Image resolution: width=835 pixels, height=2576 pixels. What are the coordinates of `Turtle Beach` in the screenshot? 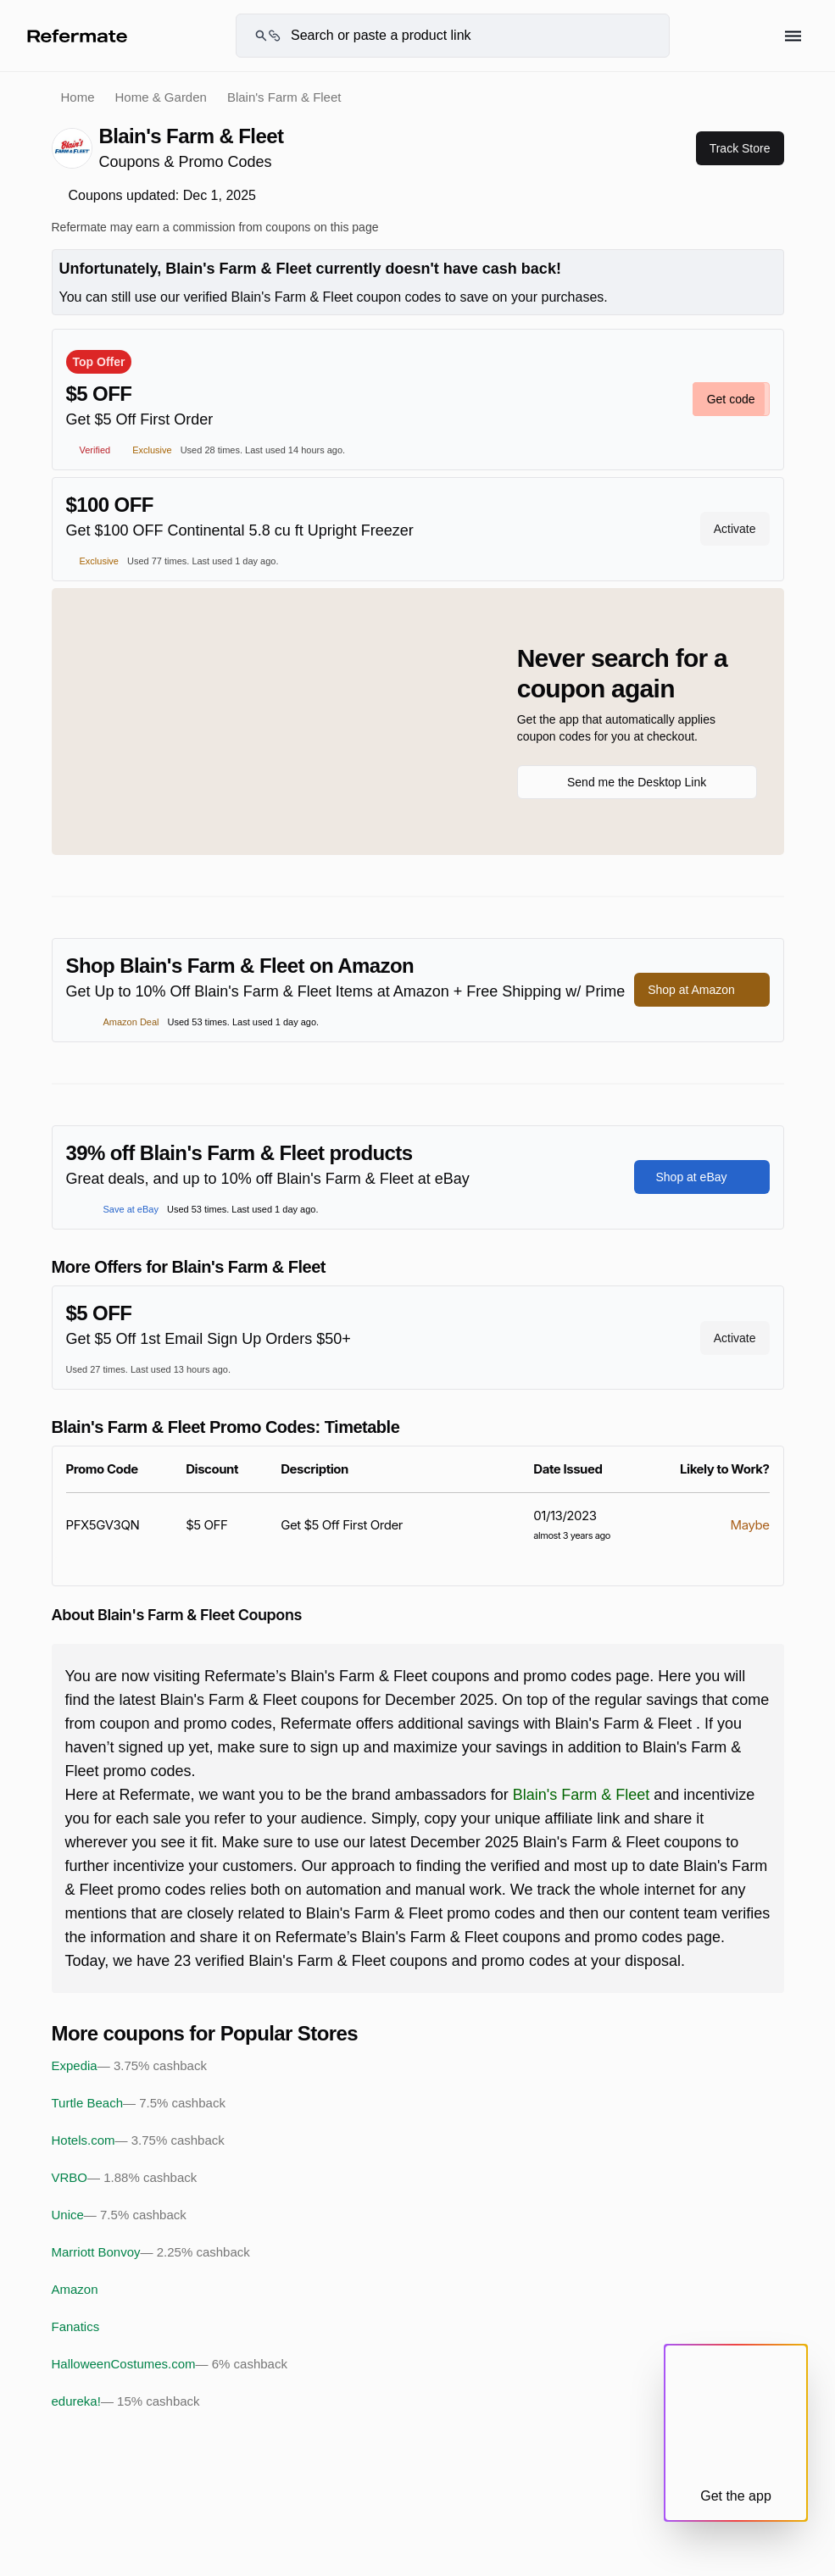 It's located at (138, 2103).